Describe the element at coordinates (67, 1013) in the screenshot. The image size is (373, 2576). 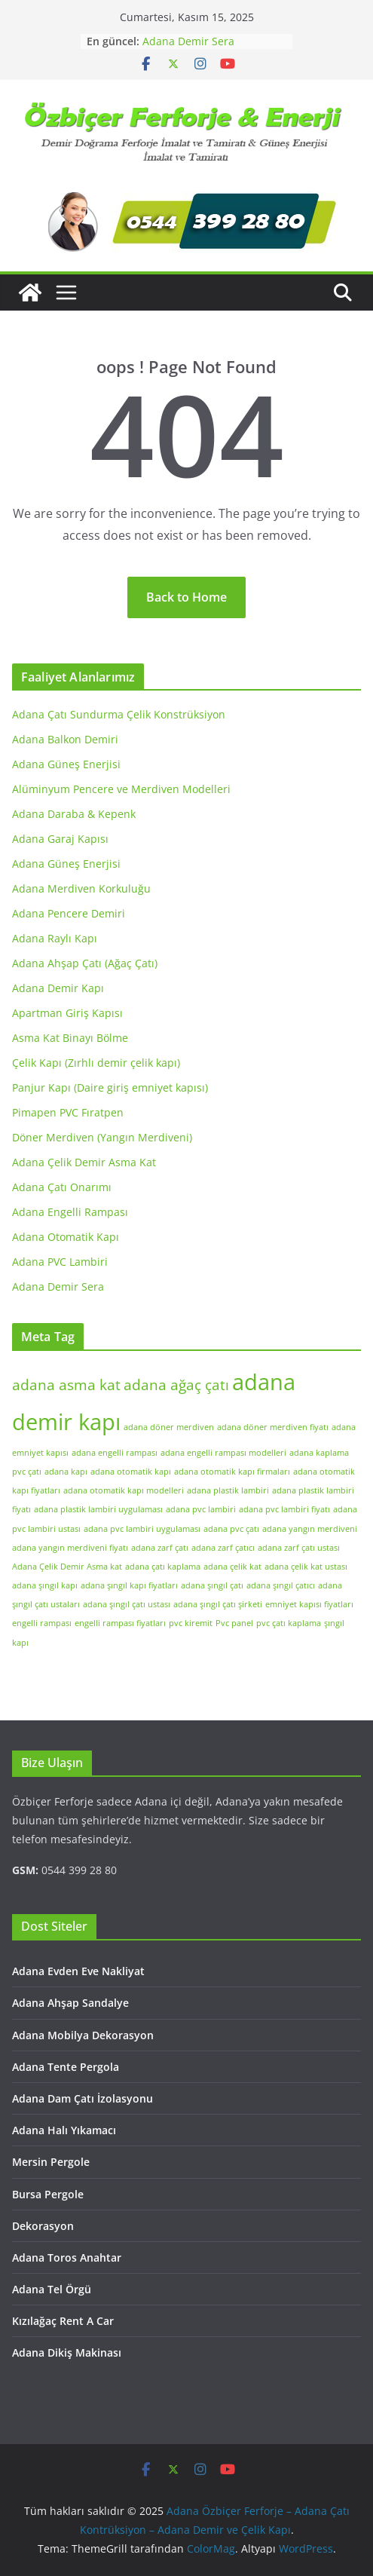
I see `Apartman Giriş Kapısı` at that location.